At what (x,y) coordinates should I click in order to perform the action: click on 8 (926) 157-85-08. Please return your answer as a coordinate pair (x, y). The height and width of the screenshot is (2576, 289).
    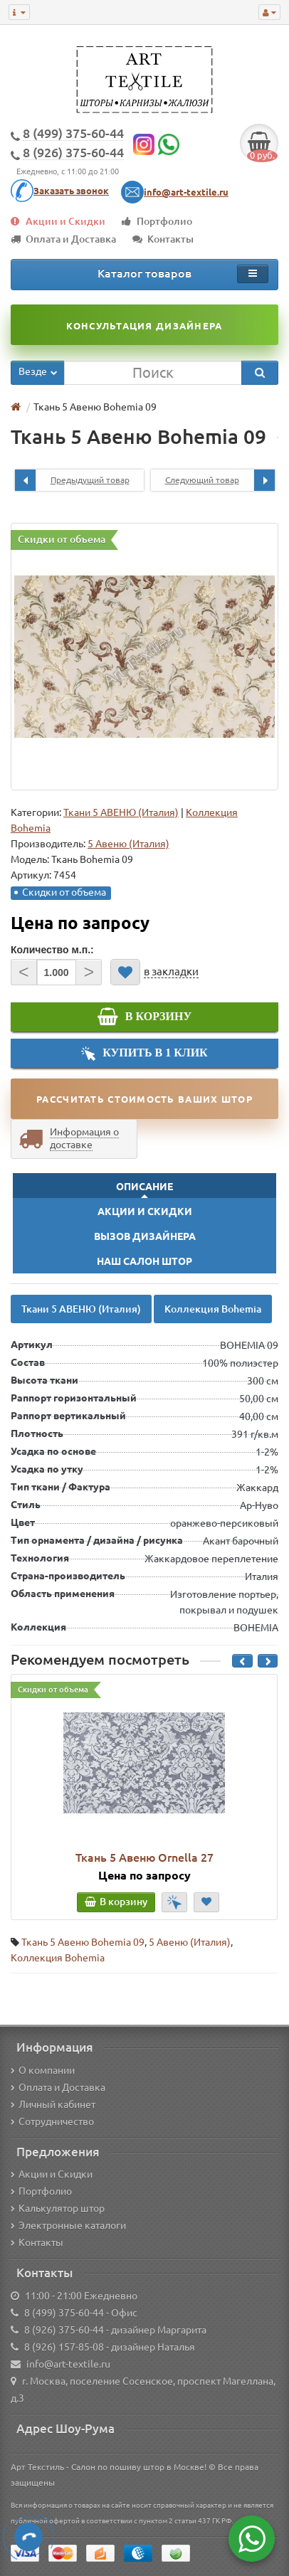
    Looking at the image, I should click on (64, 2347).